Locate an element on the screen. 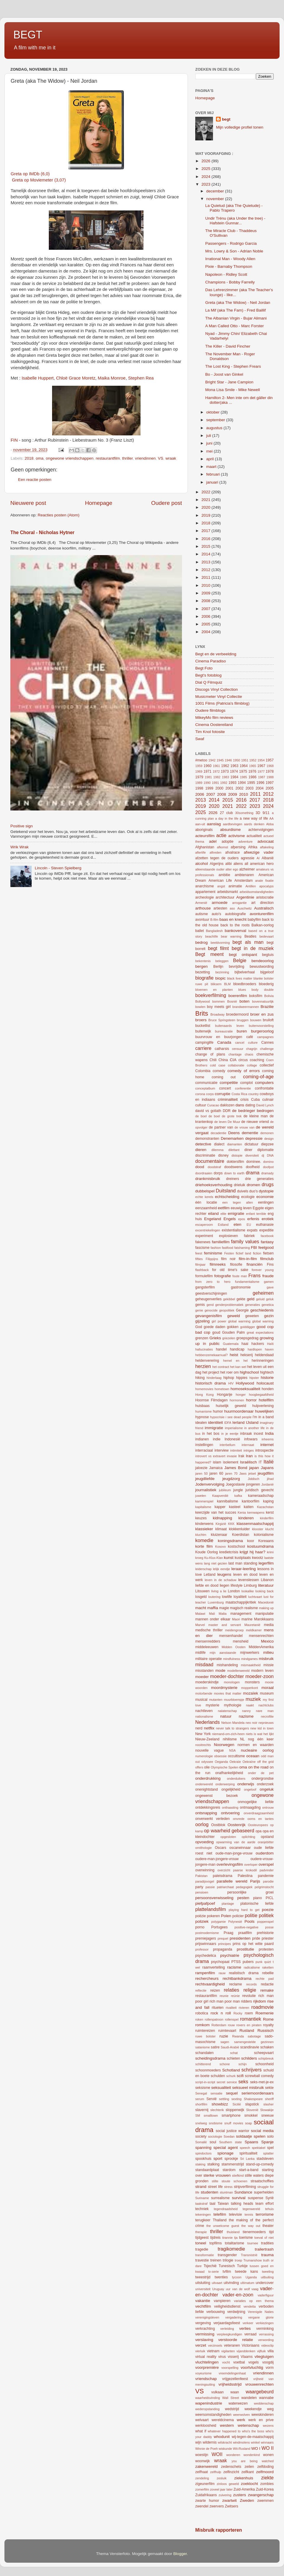  moederskindje is located at coordinates (207, 1682).